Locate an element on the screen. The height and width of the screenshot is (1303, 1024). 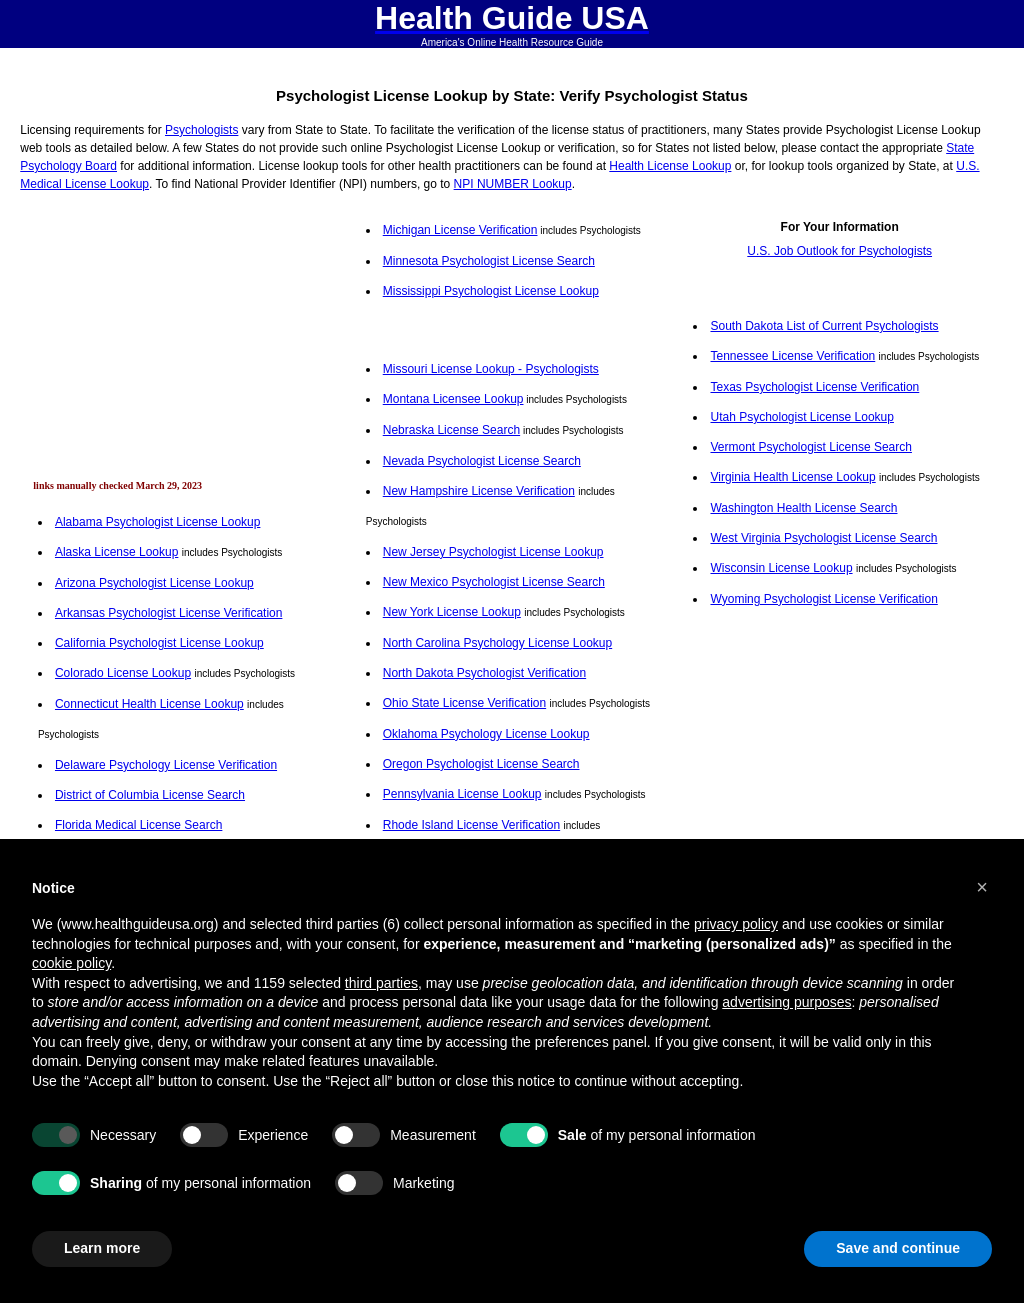
North Dakota Psychologist Verification is located at coordinates (484, 673).